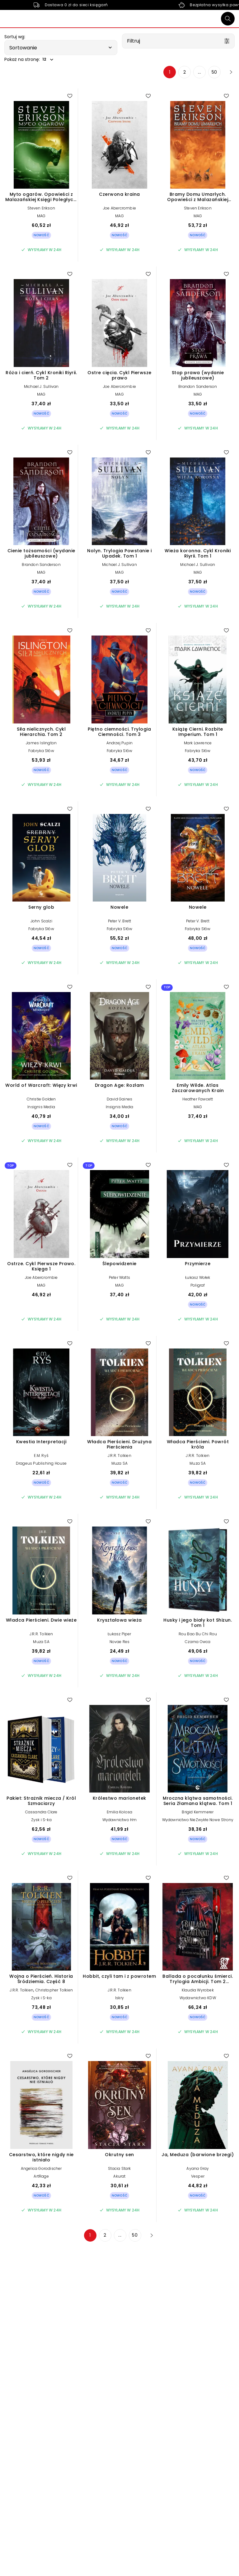 The height and width of the screenshot is (2576, 239). Describe the element at coordinates (41, 1812) in the screenshot. I see `Cassandra Clare` at that location.